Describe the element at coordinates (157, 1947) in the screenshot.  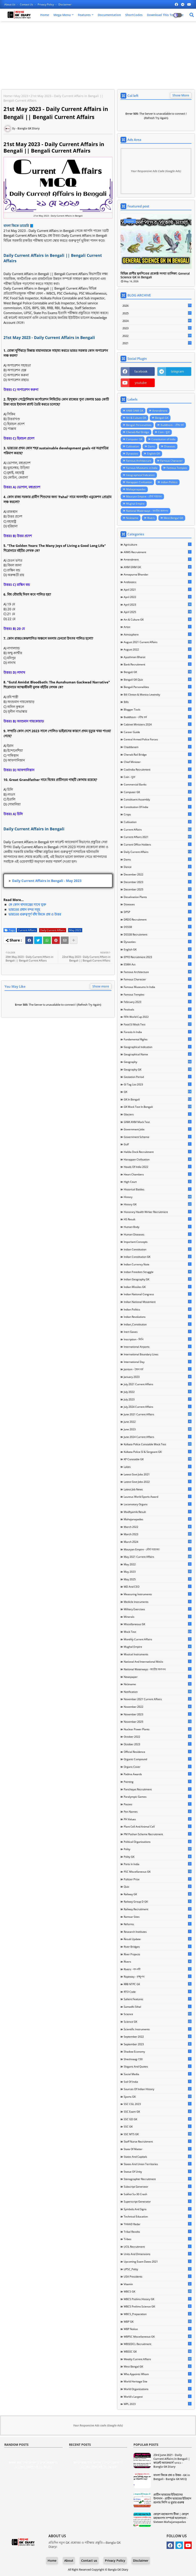
I see `River Bridges` at that location.